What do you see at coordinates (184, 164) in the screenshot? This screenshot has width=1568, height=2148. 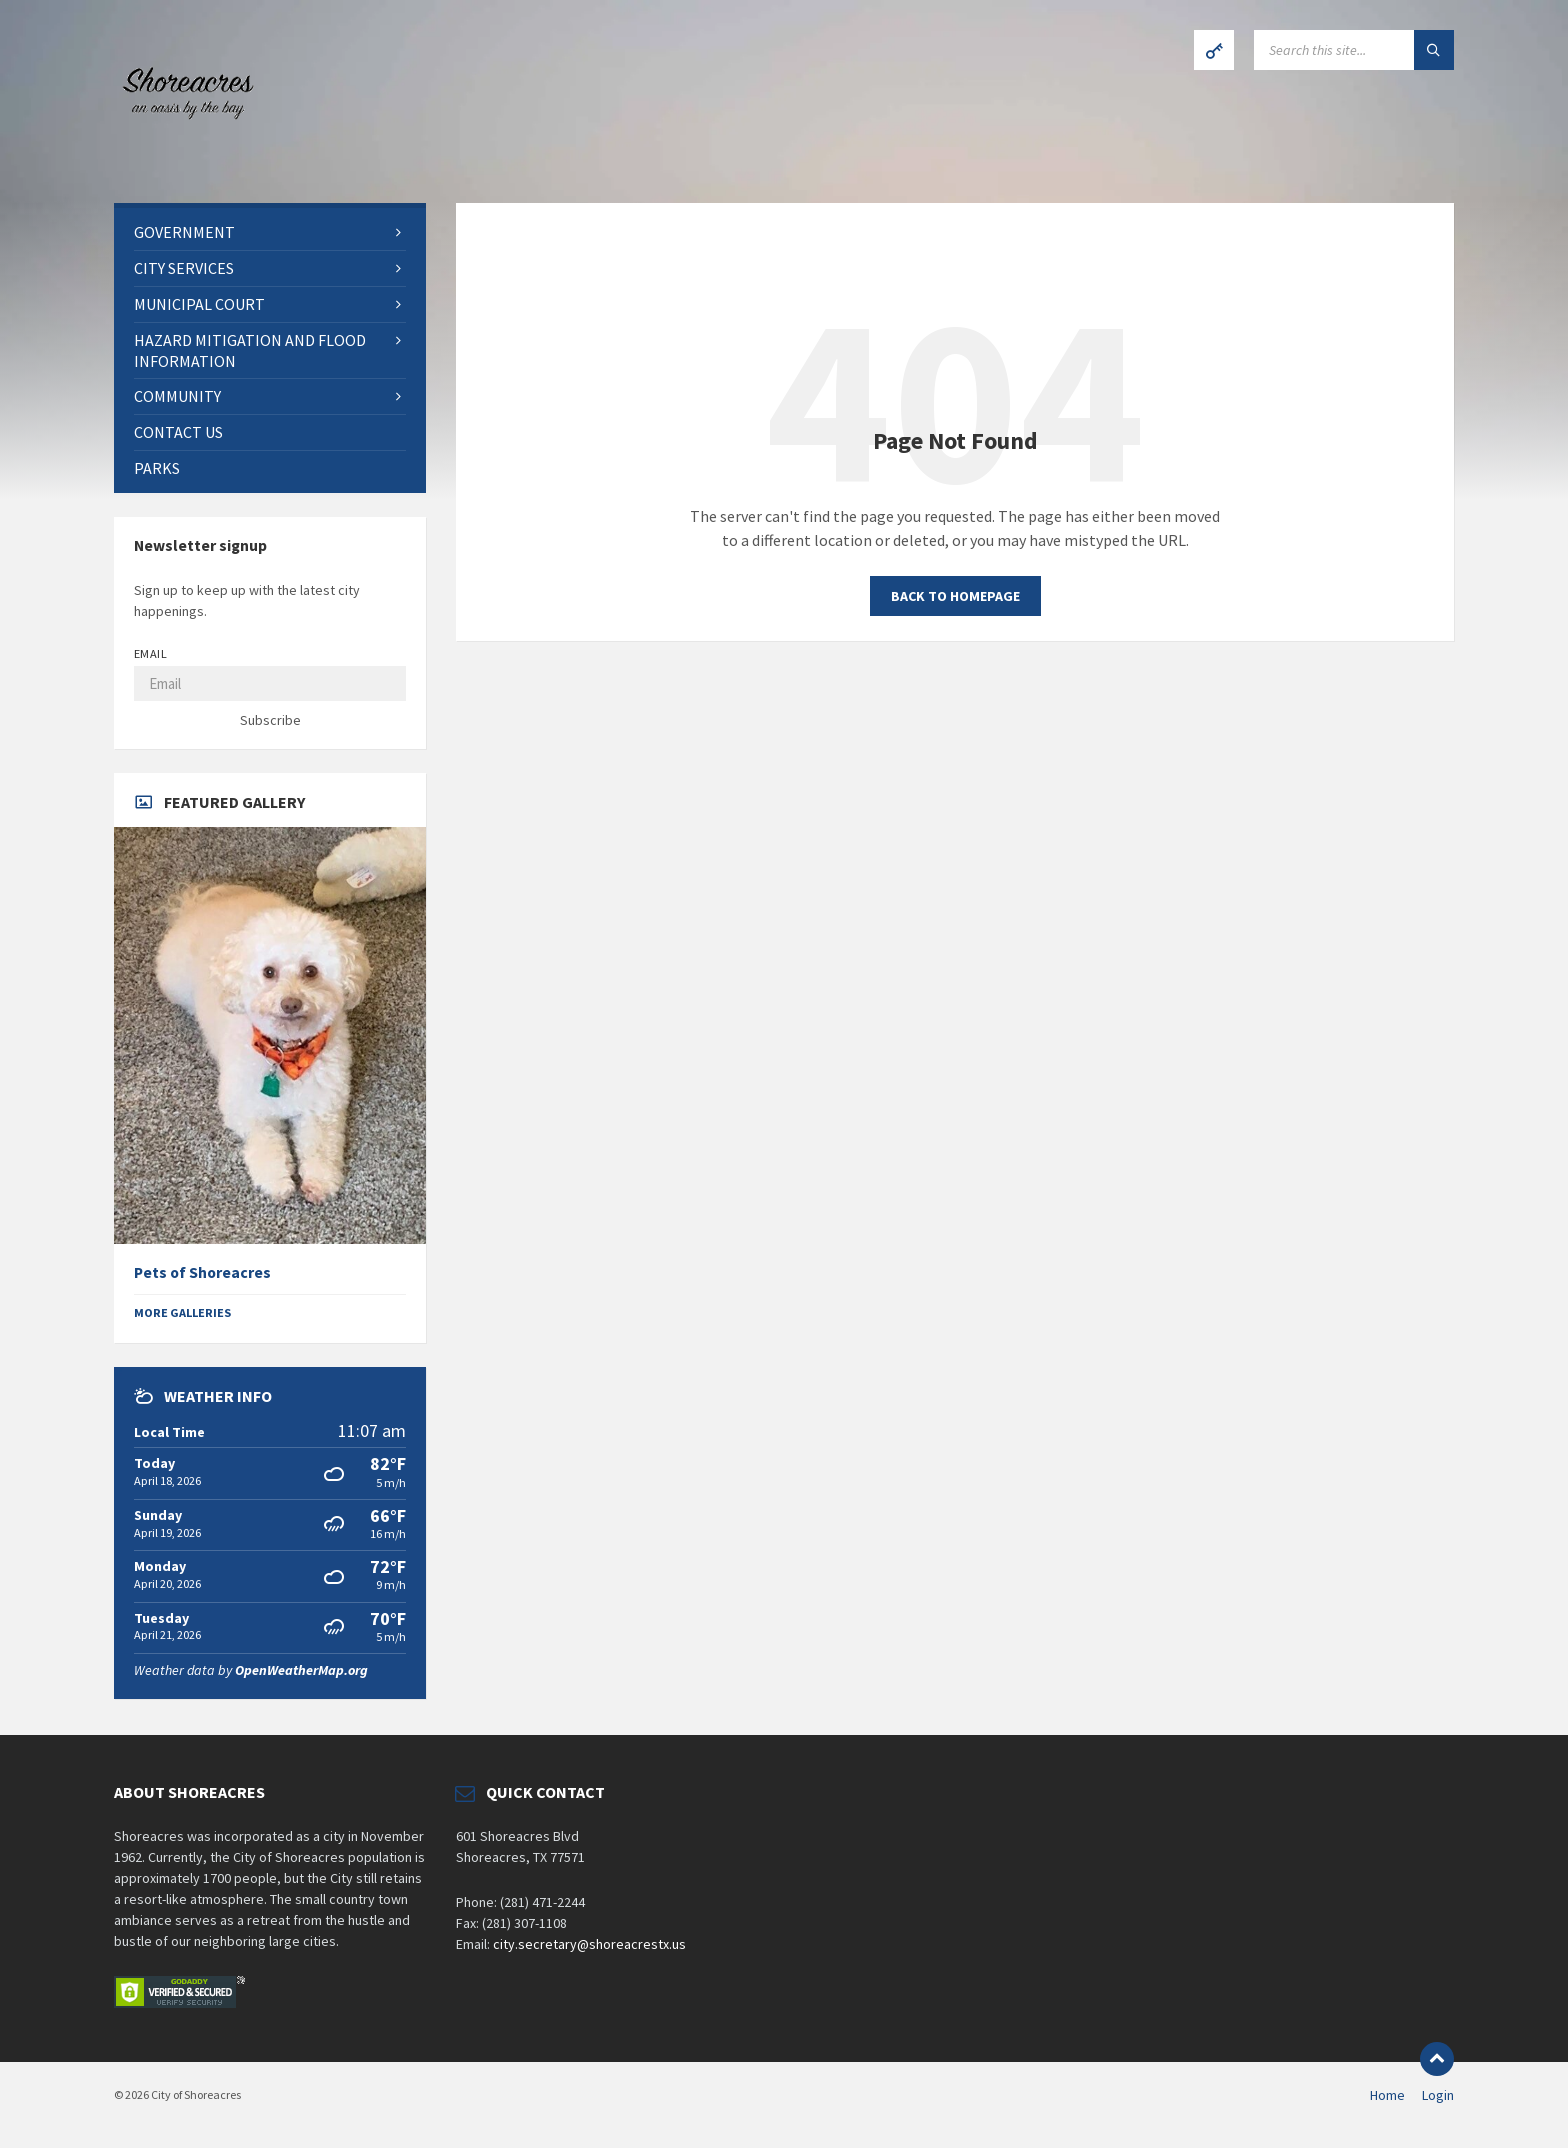 I see `[Site logo]` at bounding box center [184, 164].